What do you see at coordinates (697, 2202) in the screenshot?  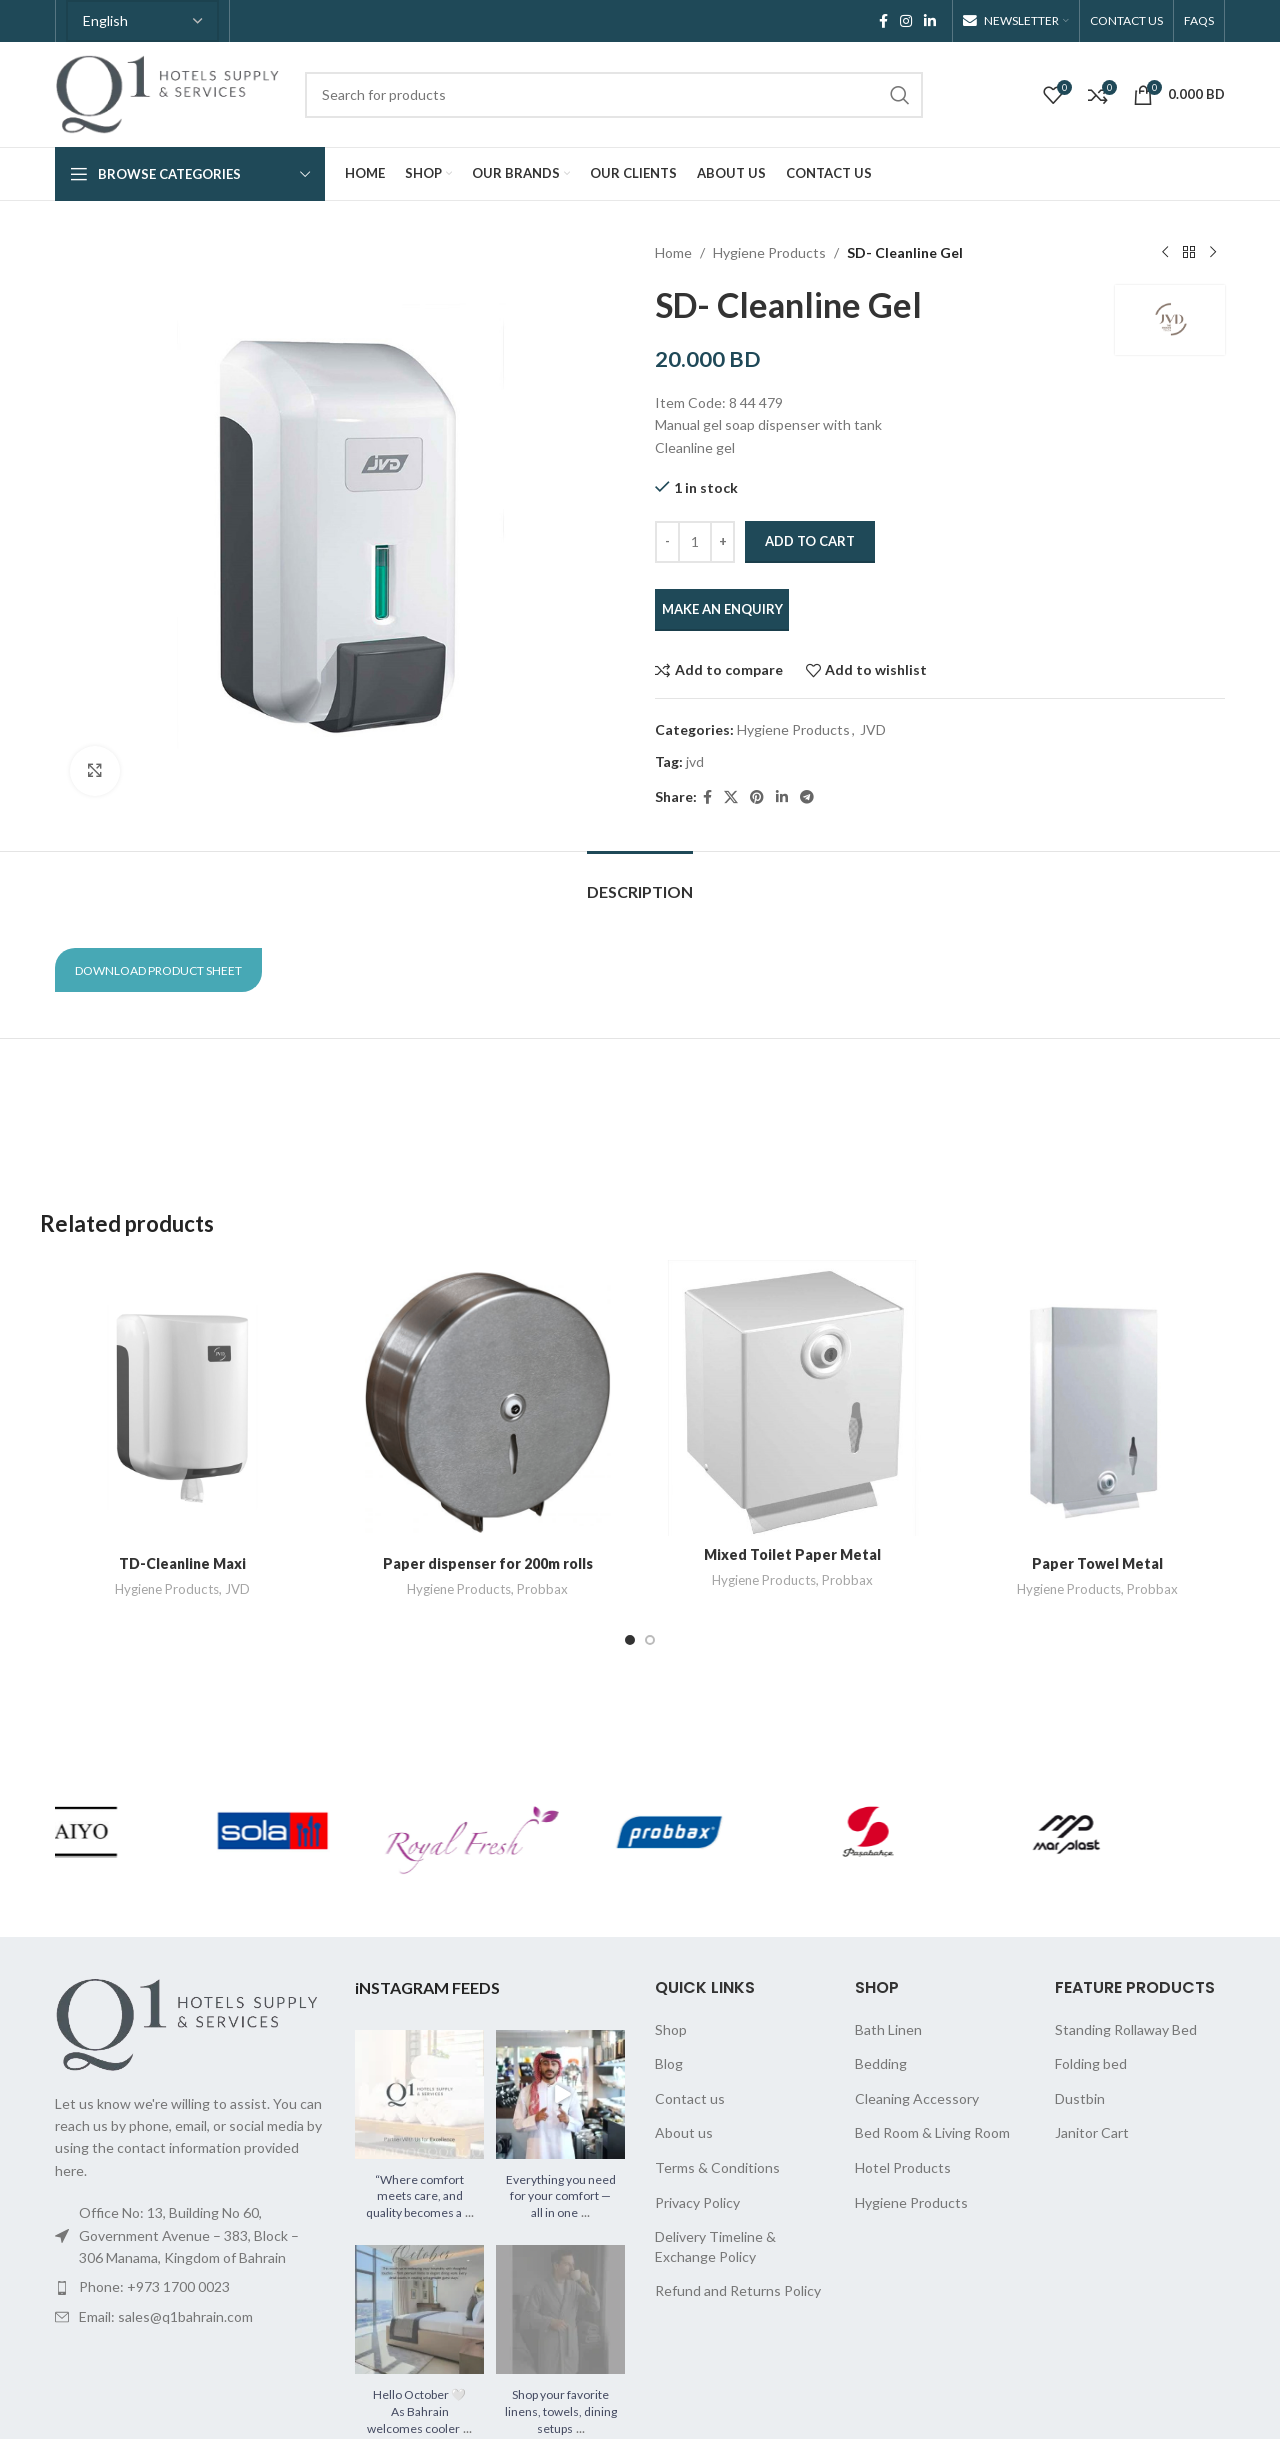 I see `Privacy Policy` at bounding box center [697, 2202].